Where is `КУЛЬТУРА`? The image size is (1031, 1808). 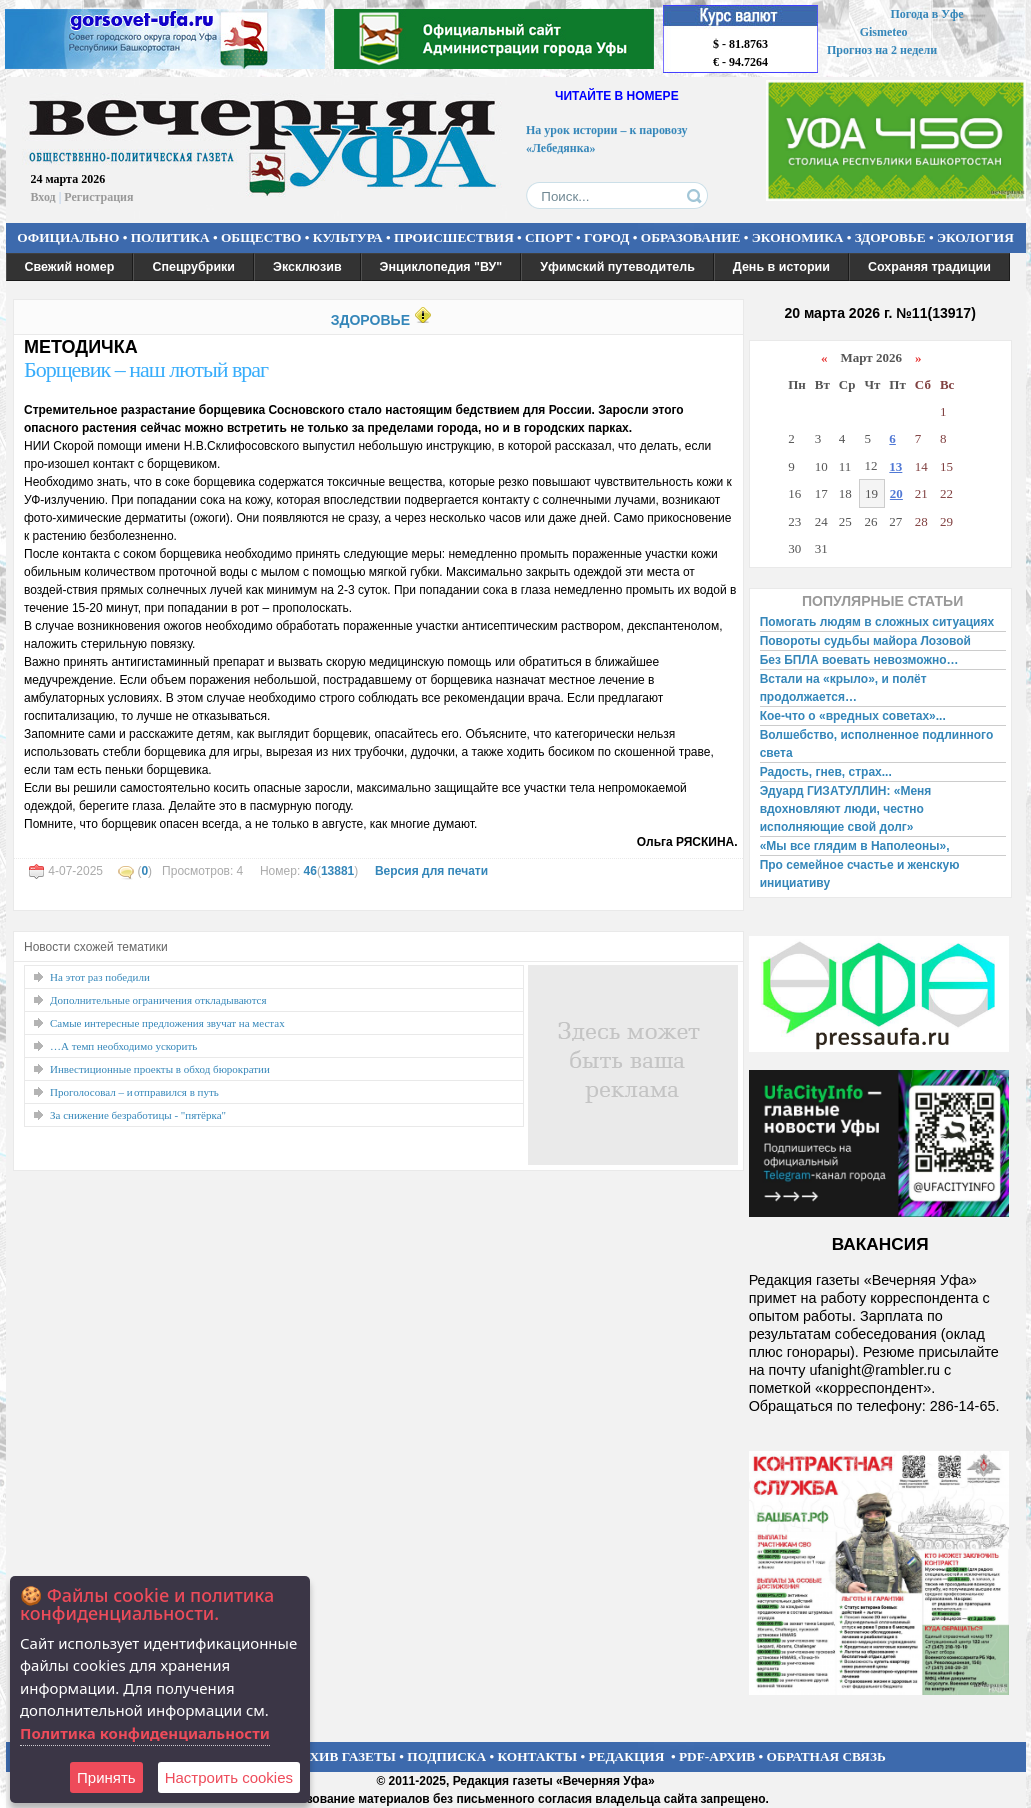 КУЛЬТУРА is located at coordinates (348, 237).